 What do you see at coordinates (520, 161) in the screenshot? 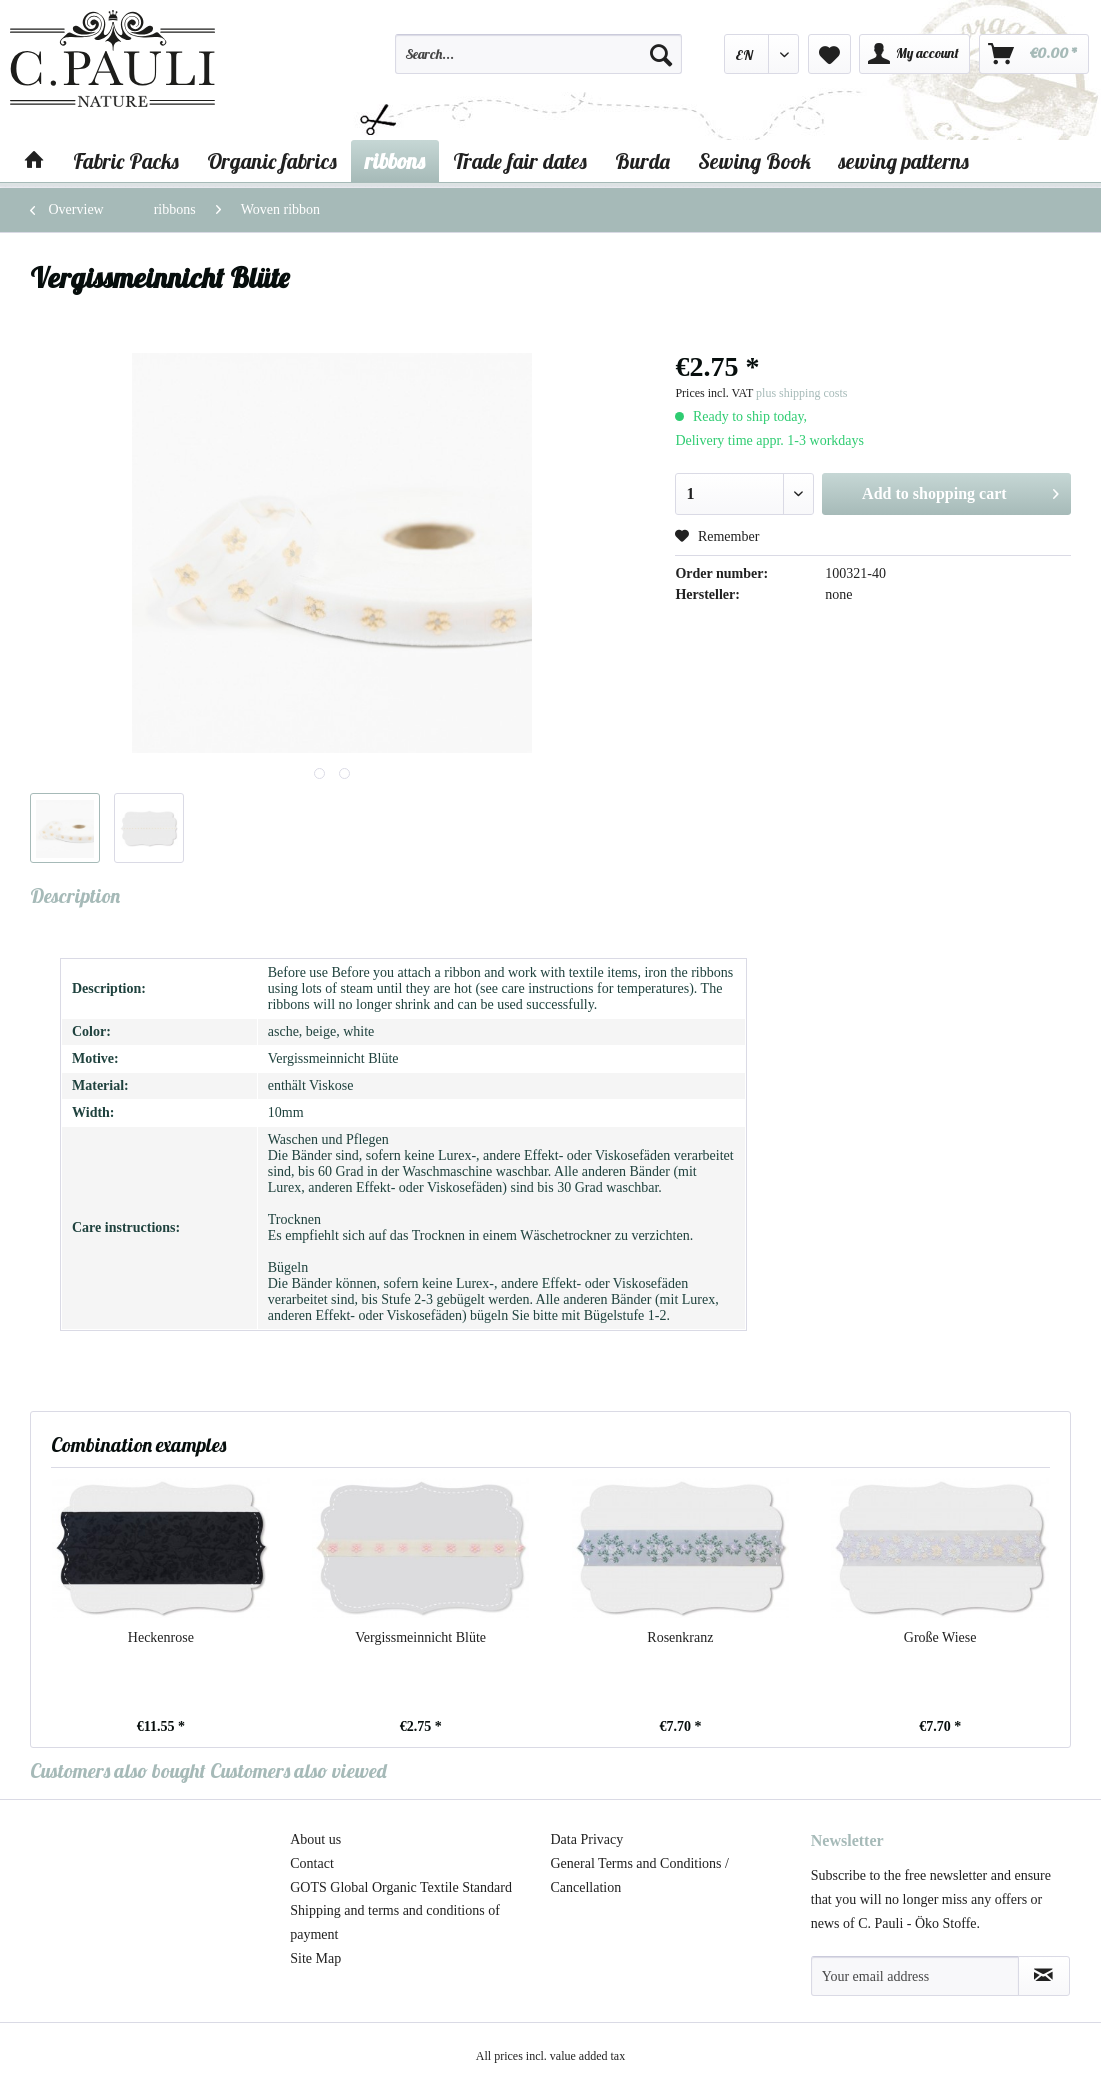
I see `[Trade fair dates]` at bounding box center [520, 161].